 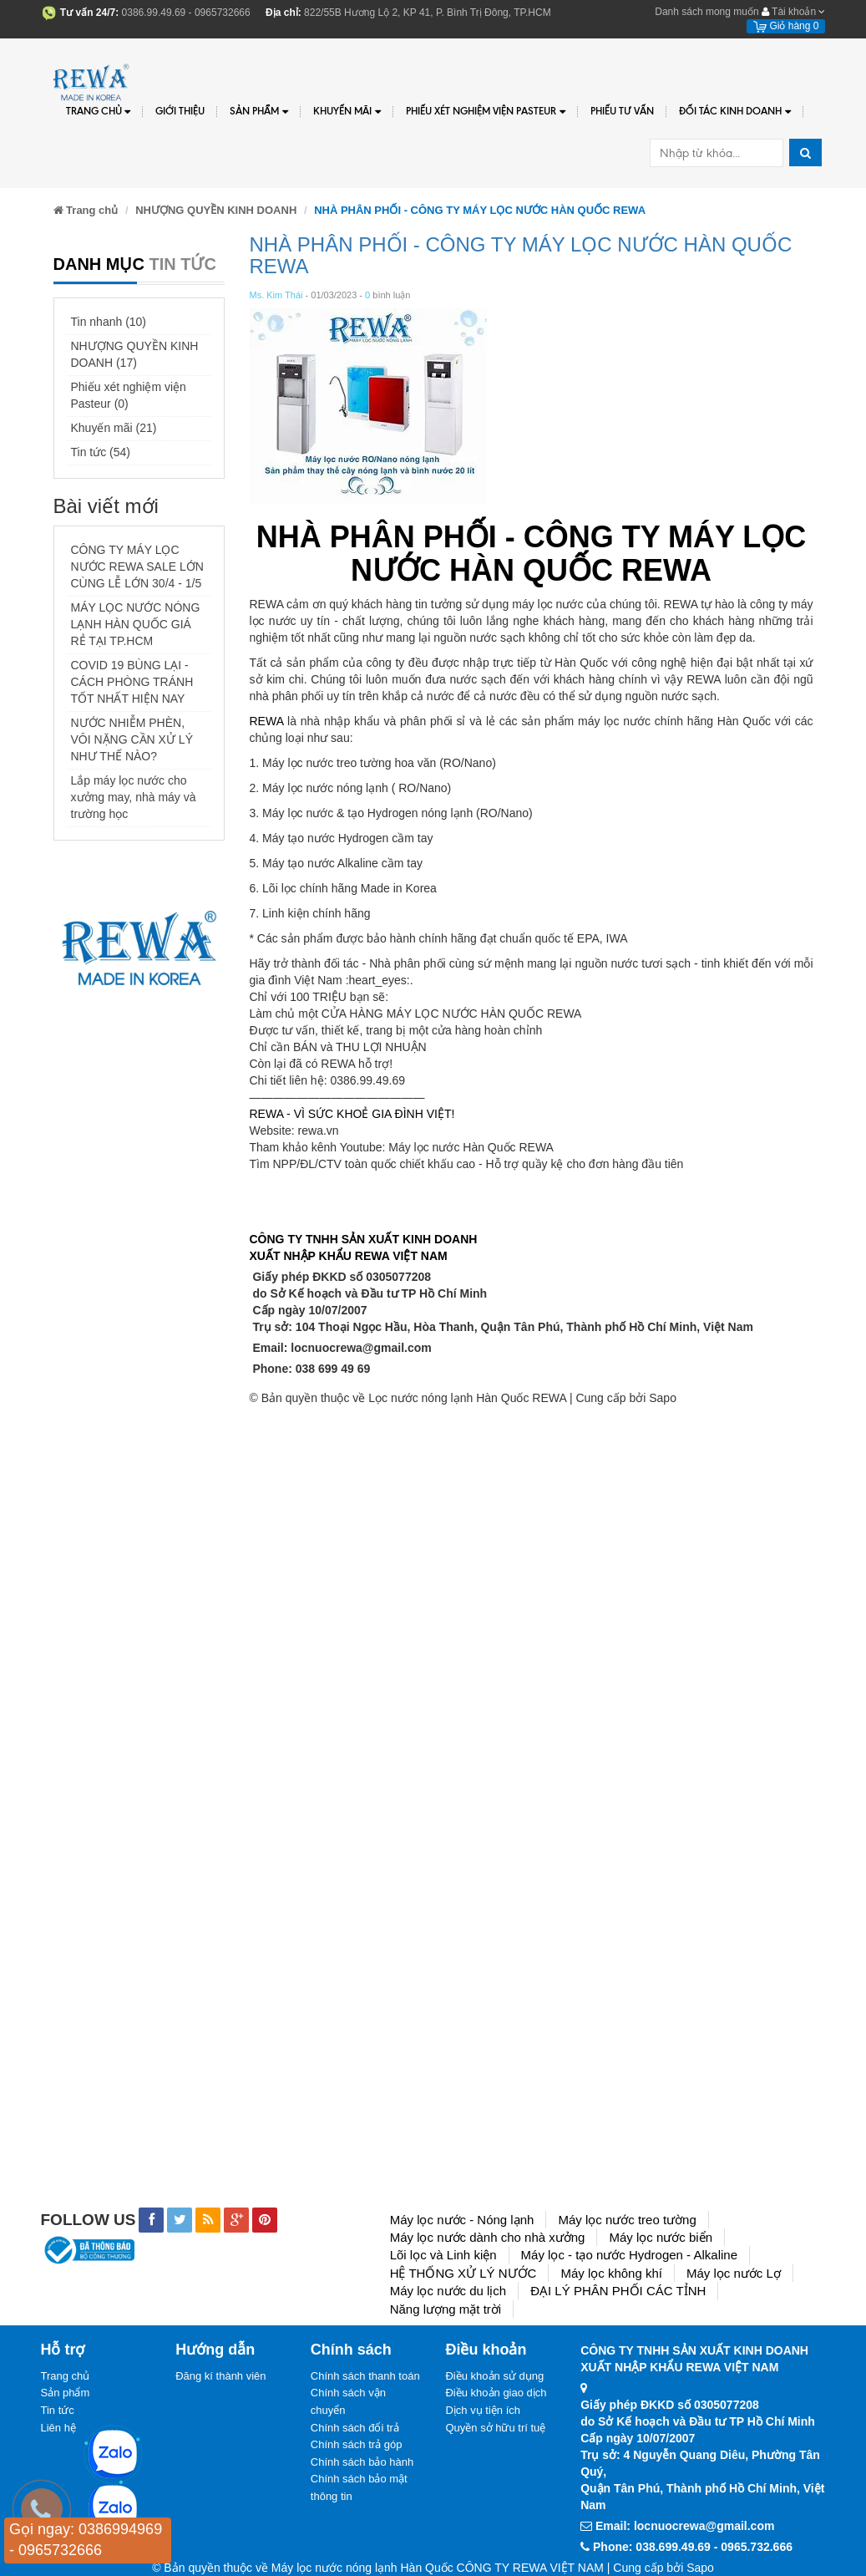 What do you see at coordinates (362, 2462) in the screenshot?
I see `Chính sách bảo hành` at bounding box center [362, 2462].